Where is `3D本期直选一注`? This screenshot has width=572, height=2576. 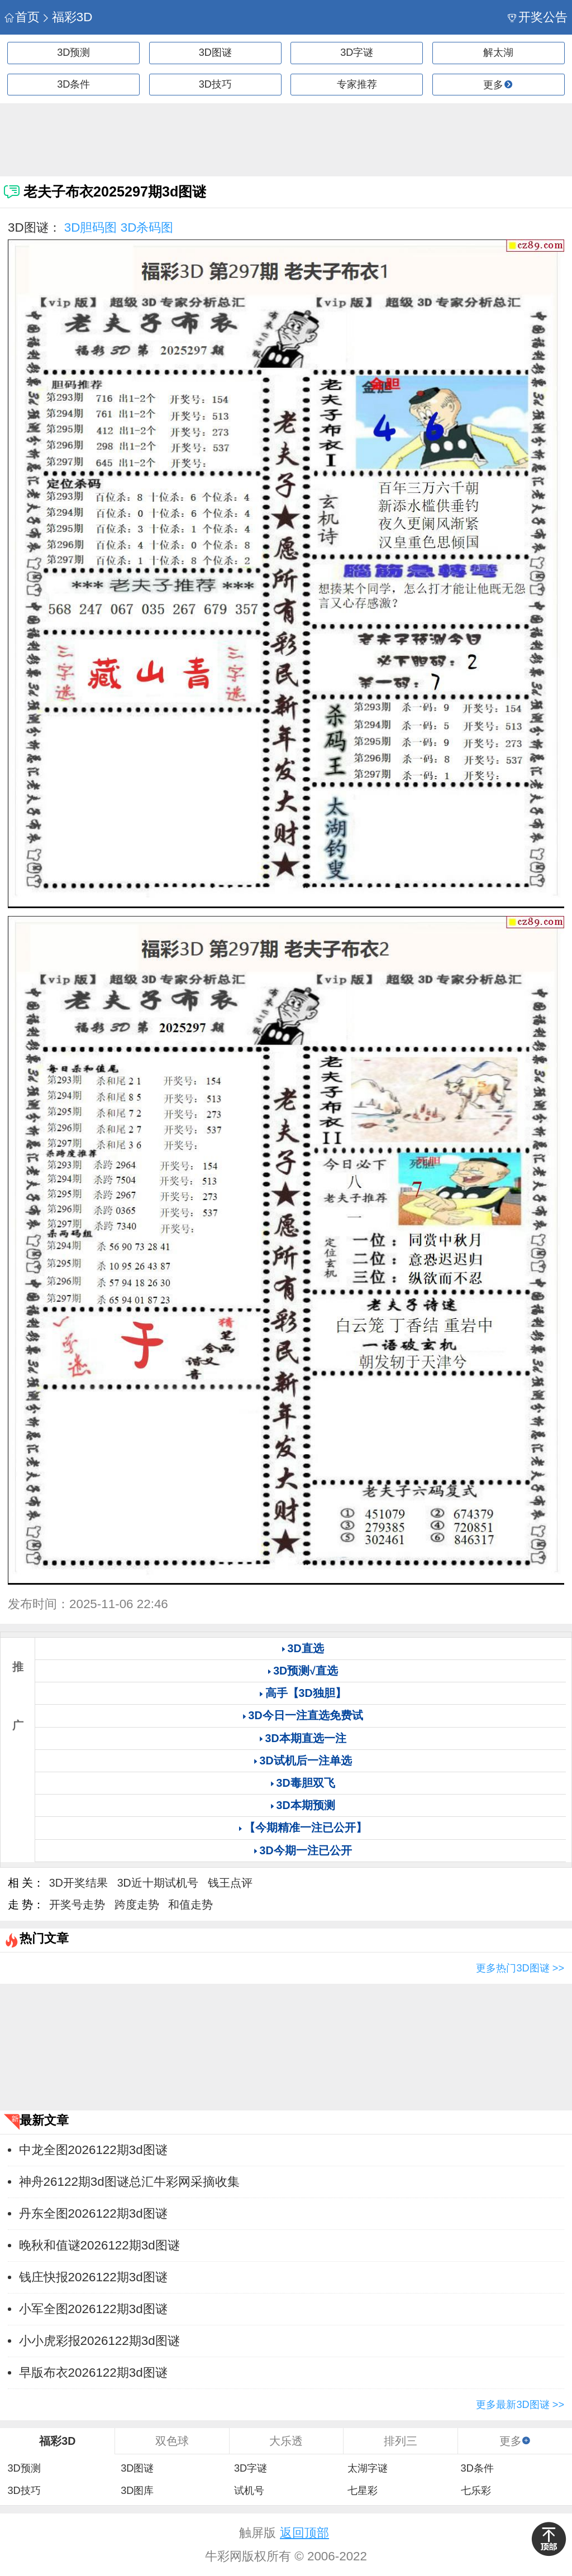
3D本期直选一注 is located at coordinates (305, 1738).